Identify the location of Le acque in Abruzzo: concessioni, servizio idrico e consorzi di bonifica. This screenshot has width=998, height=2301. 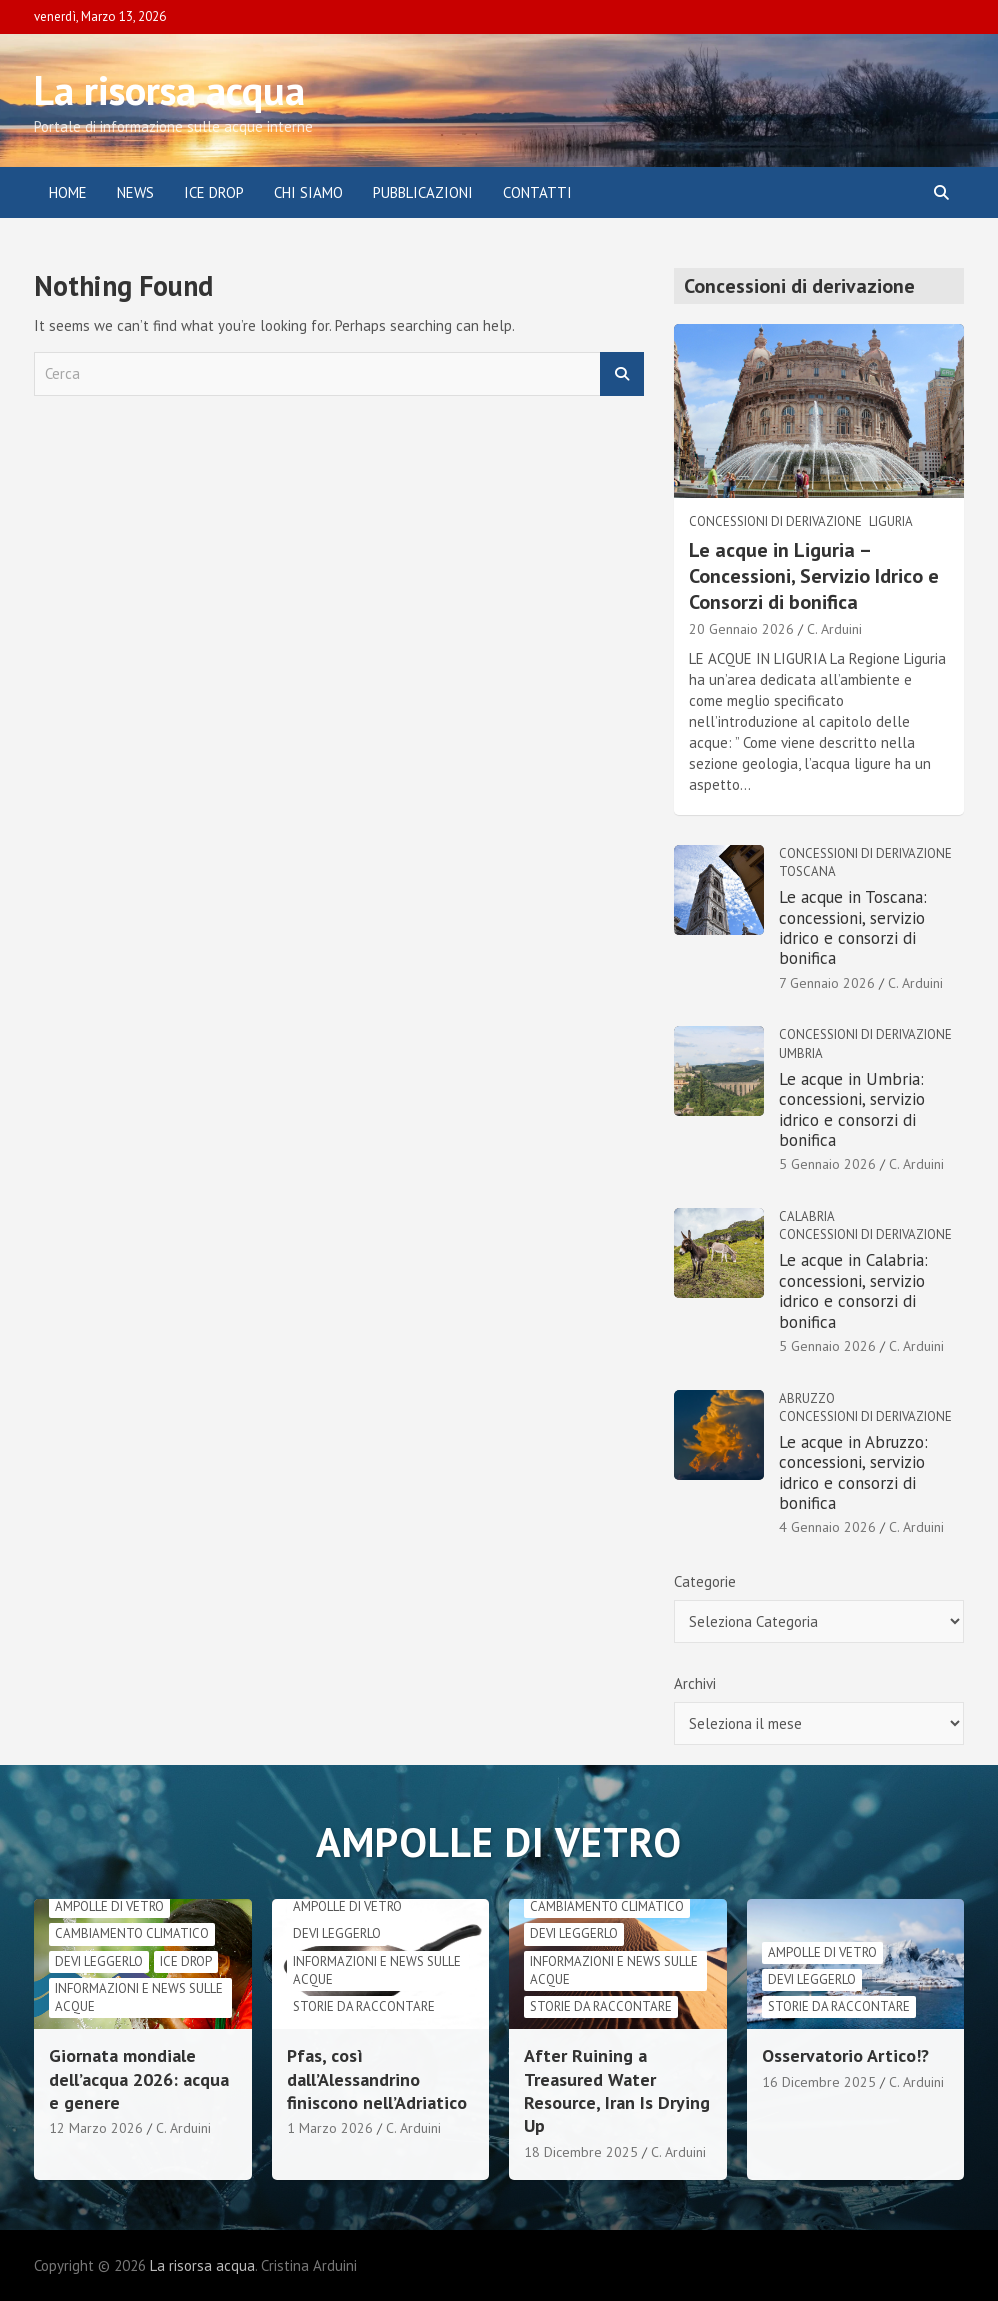
(853, 1472).